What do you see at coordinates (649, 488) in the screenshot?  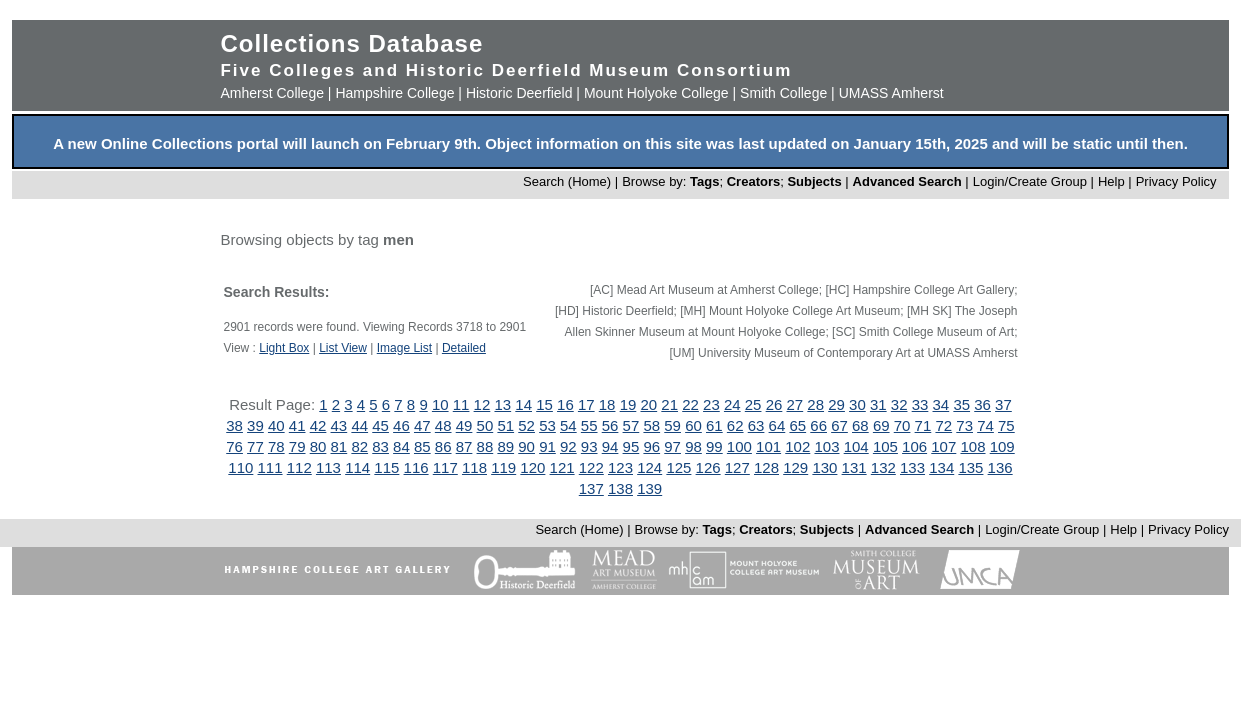 I see `139` at bounding box center [649, 488].